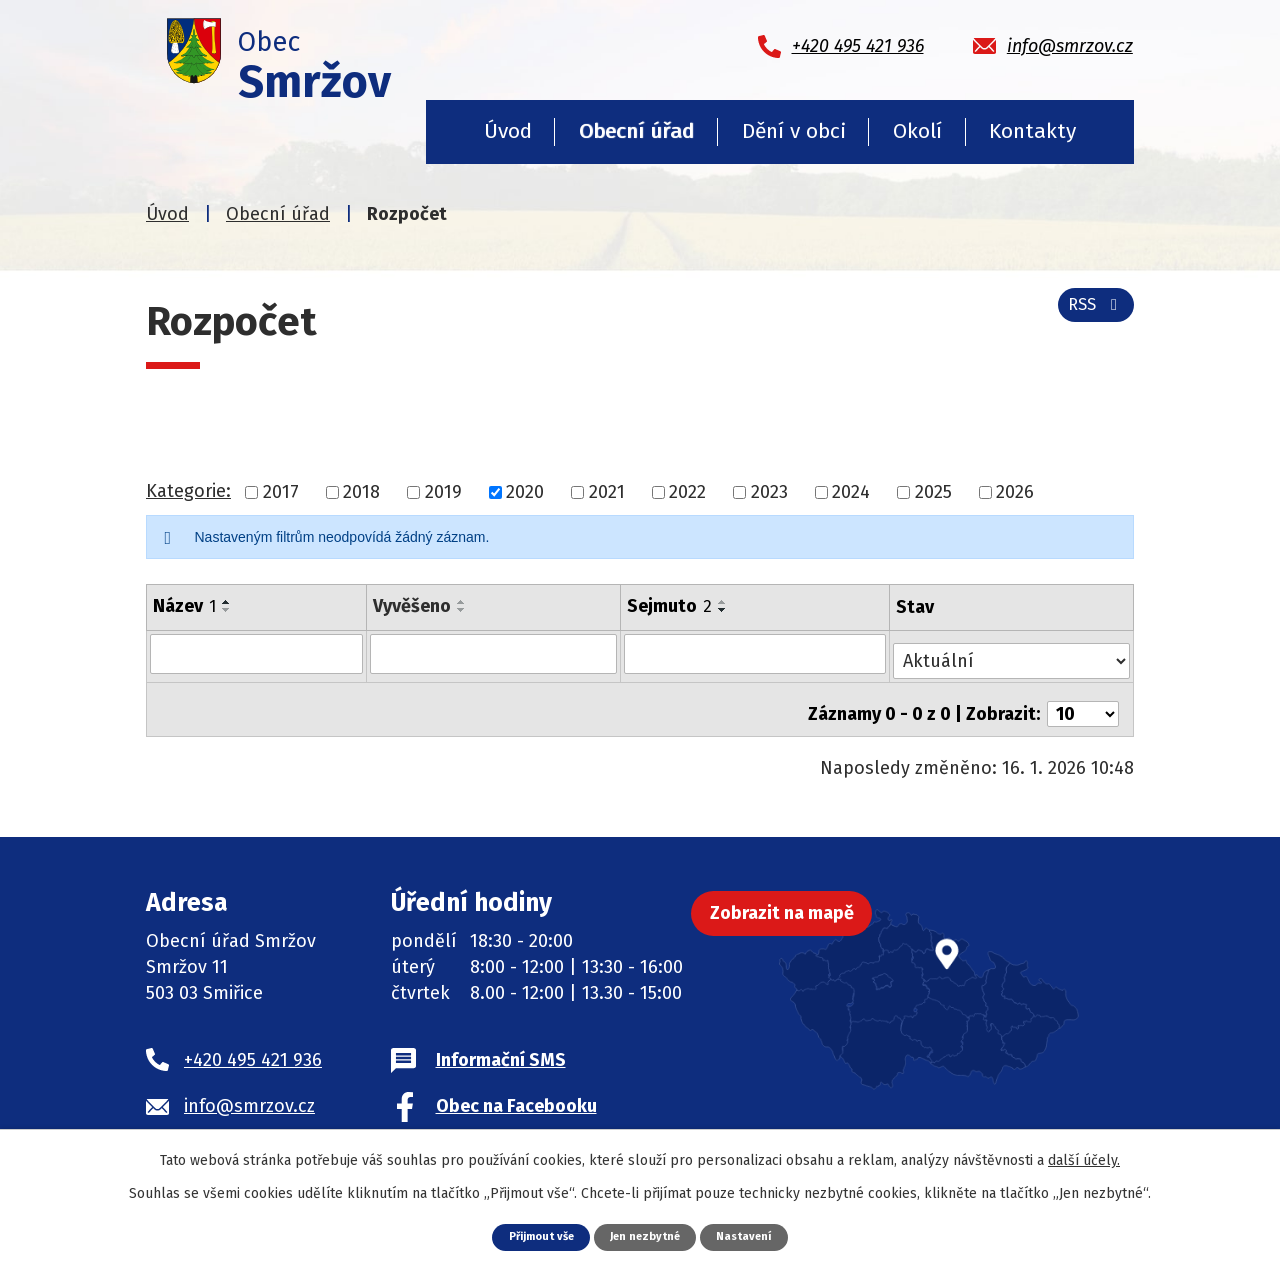 The width and height of the screenshot is (1280, 1270). I want to click on Jen nezbytné, so click(647, 1235).